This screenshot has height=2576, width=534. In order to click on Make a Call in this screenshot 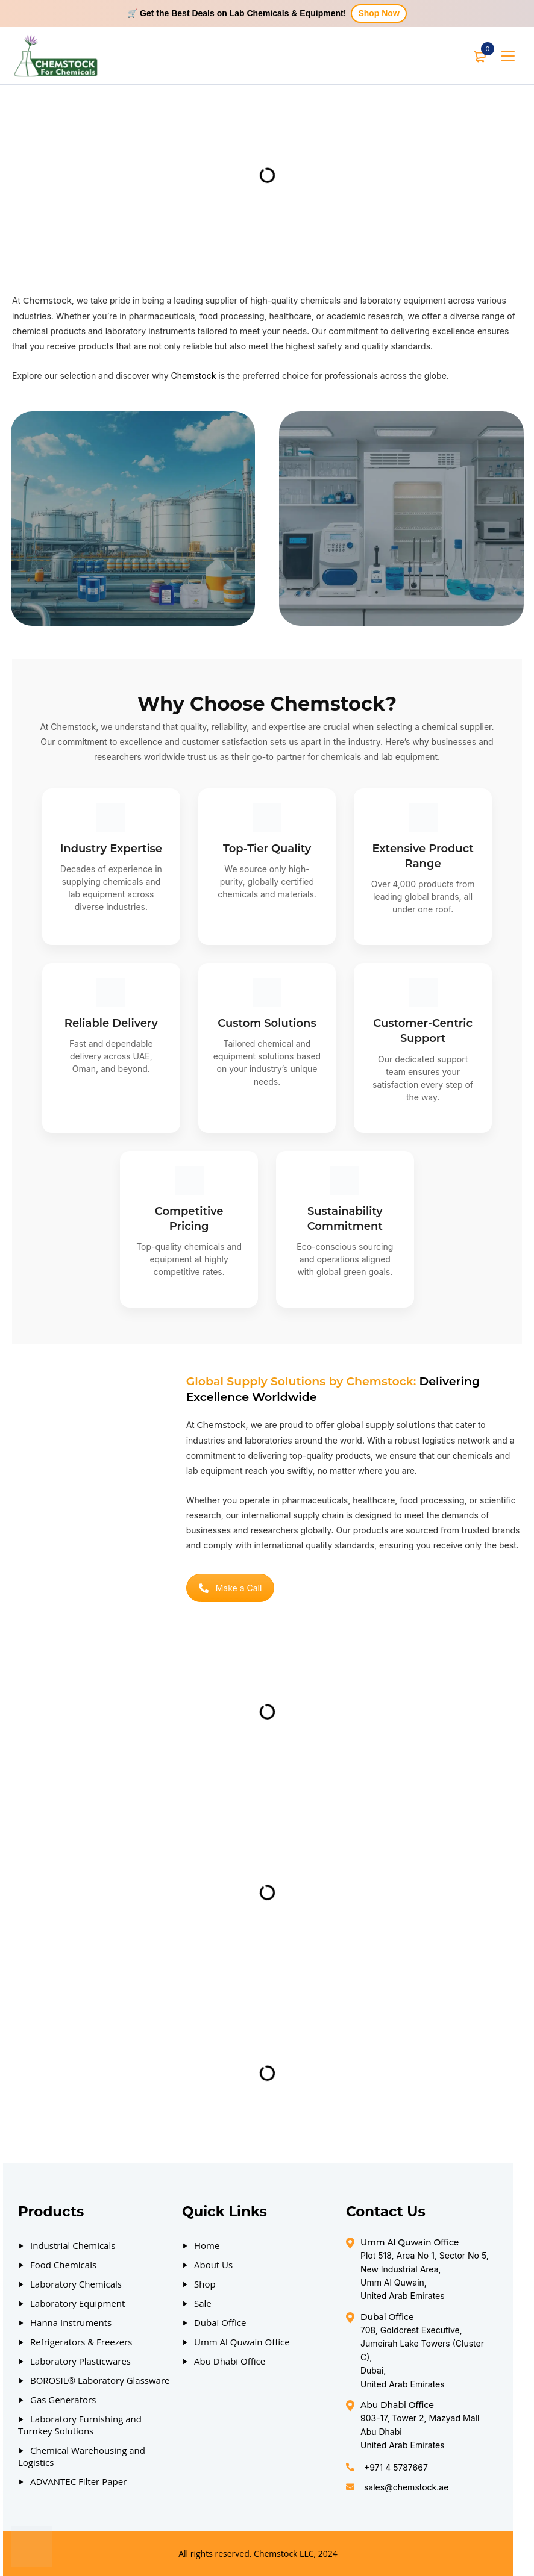, I will do `click(230, 1588)`.